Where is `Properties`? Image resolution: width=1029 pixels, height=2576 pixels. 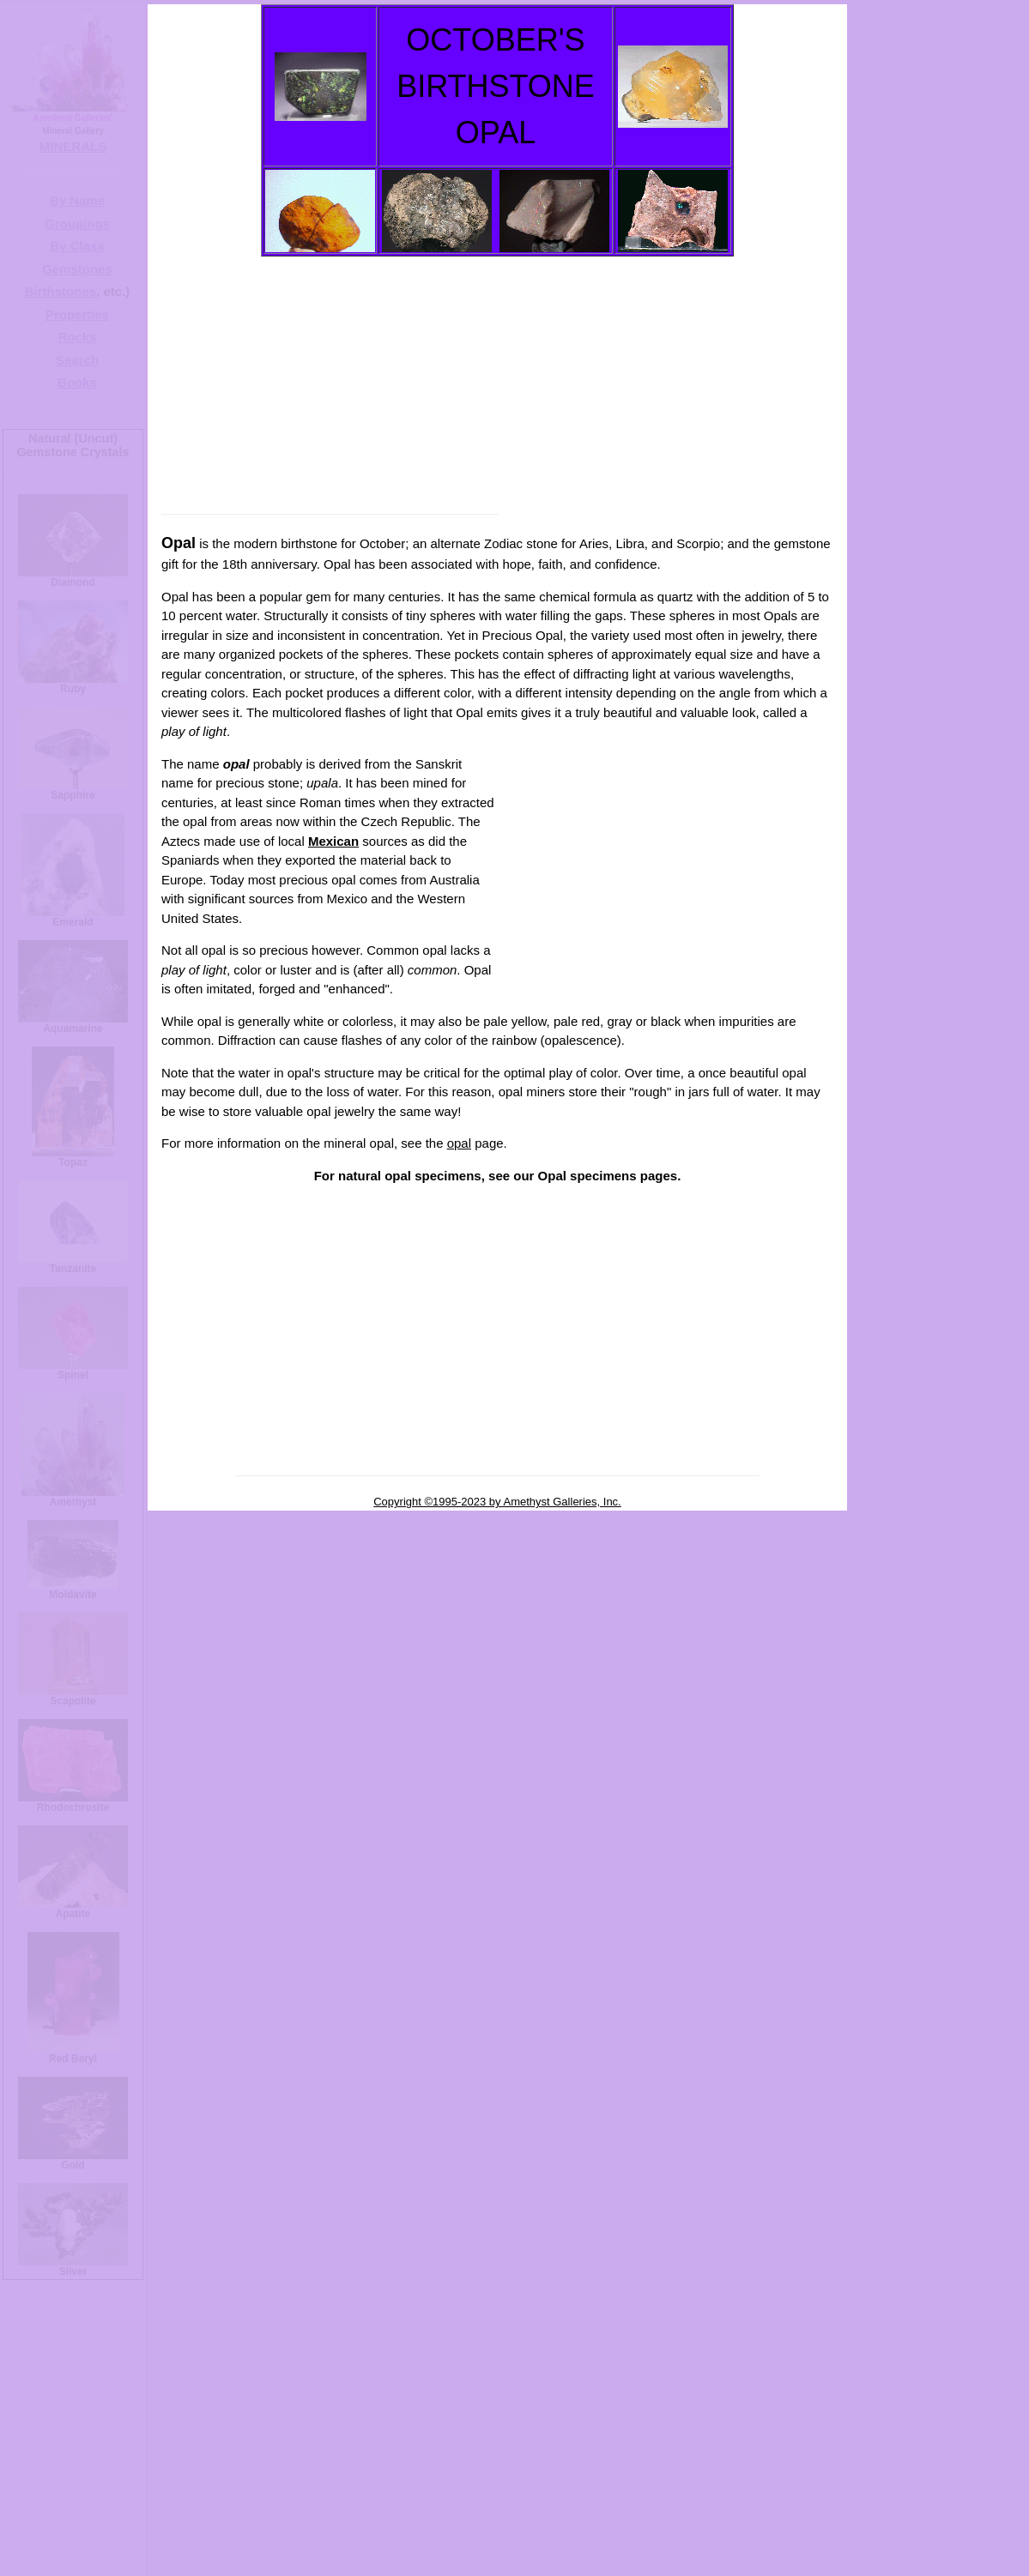
Properties is located at coordinates (77, 314).